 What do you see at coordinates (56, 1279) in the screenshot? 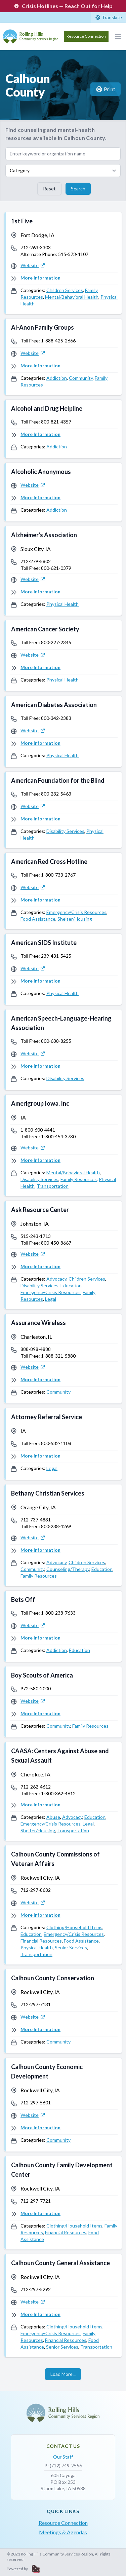
I see `Advocacy` at bounding box center [56, 1279].